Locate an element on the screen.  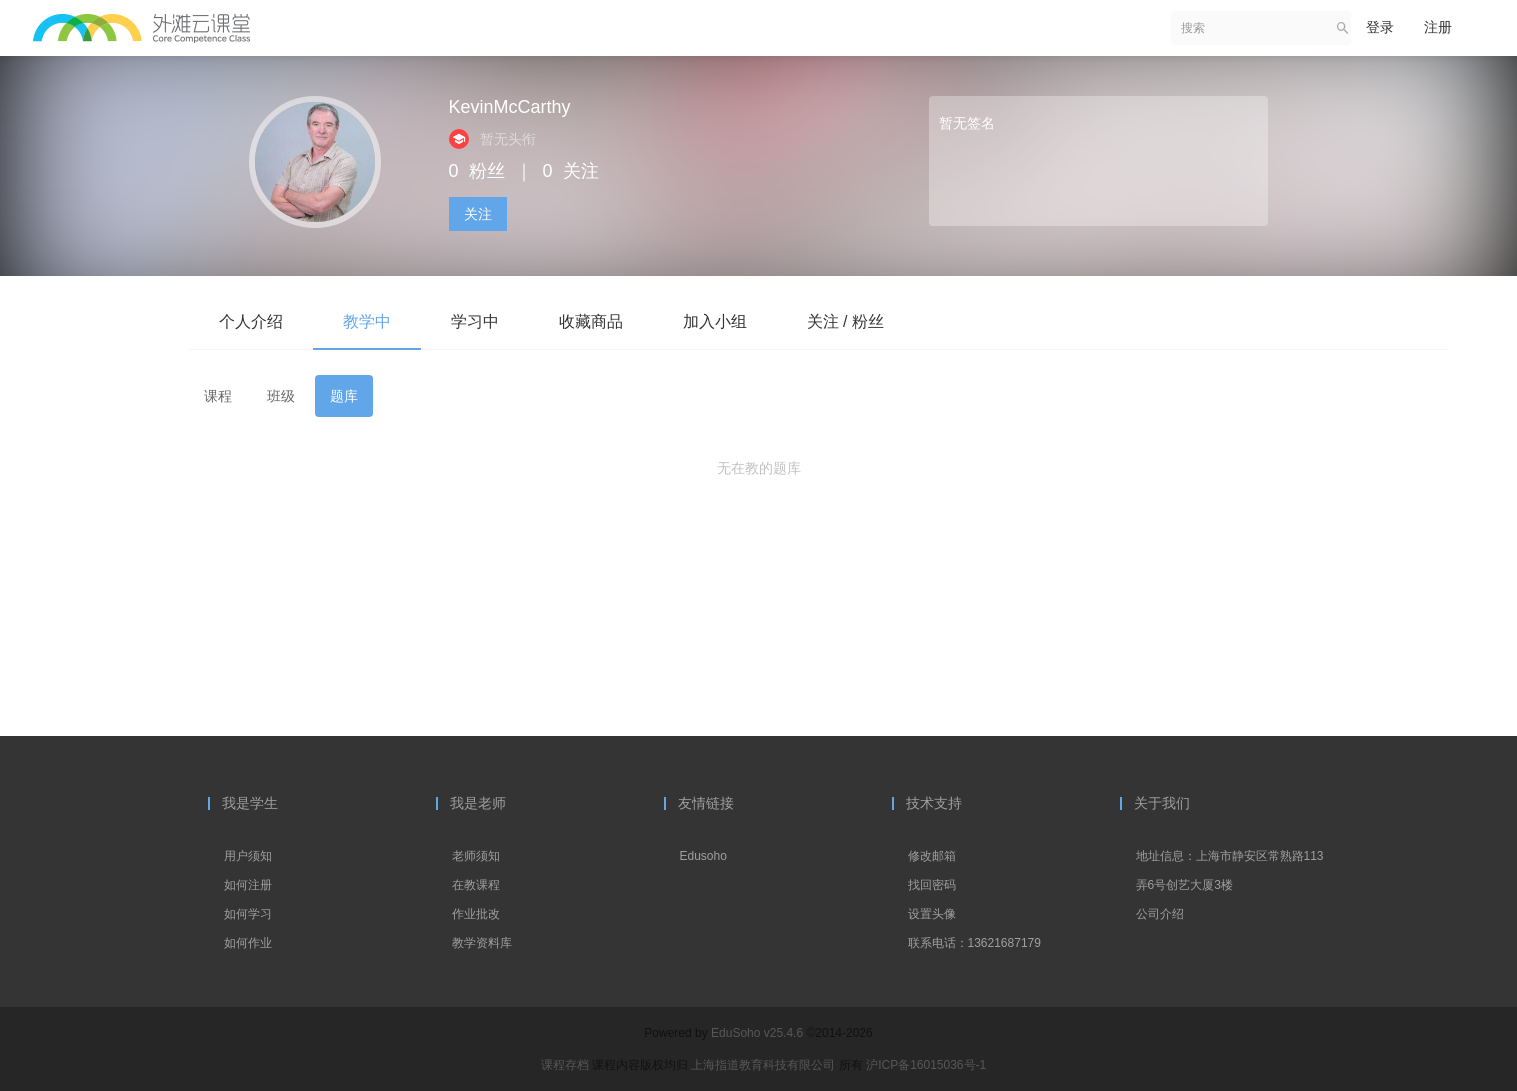
班级 is located at coordinates (281, 396).